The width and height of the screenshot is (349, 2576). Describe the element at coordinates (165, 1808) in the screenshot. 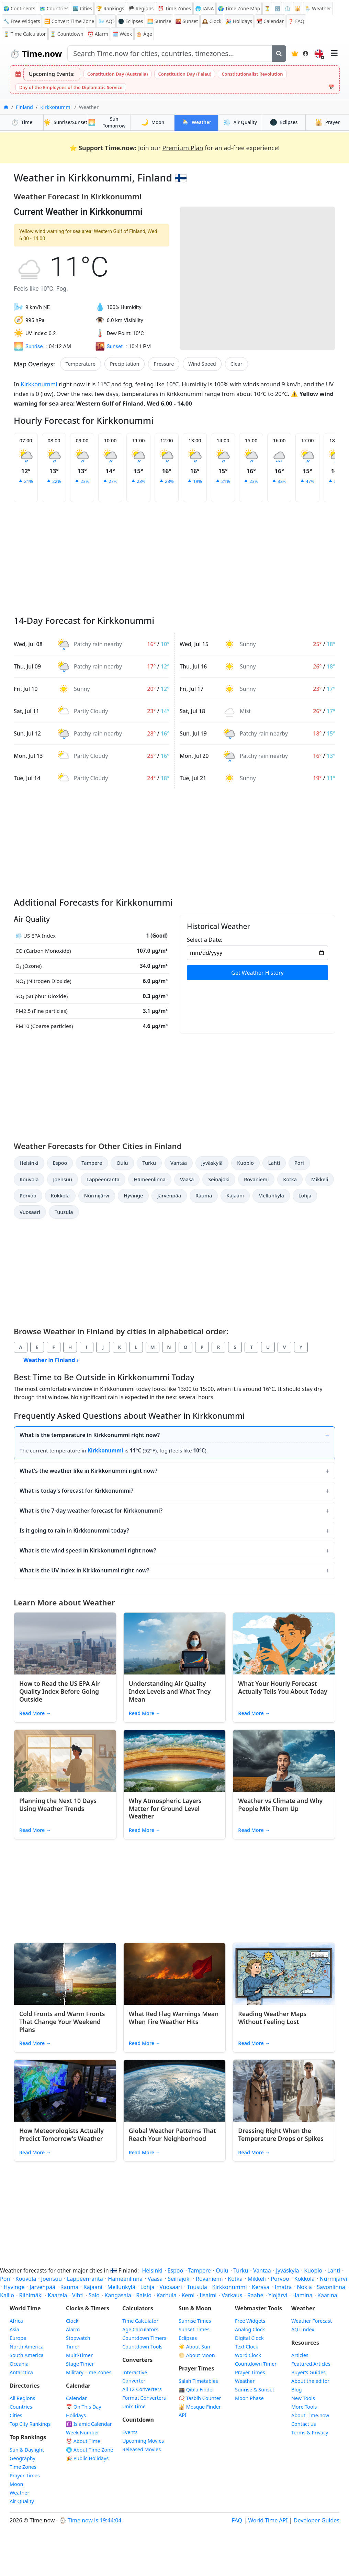

I see `Why Atmospheric Layers Matter for Ground Level Weather` at that location.